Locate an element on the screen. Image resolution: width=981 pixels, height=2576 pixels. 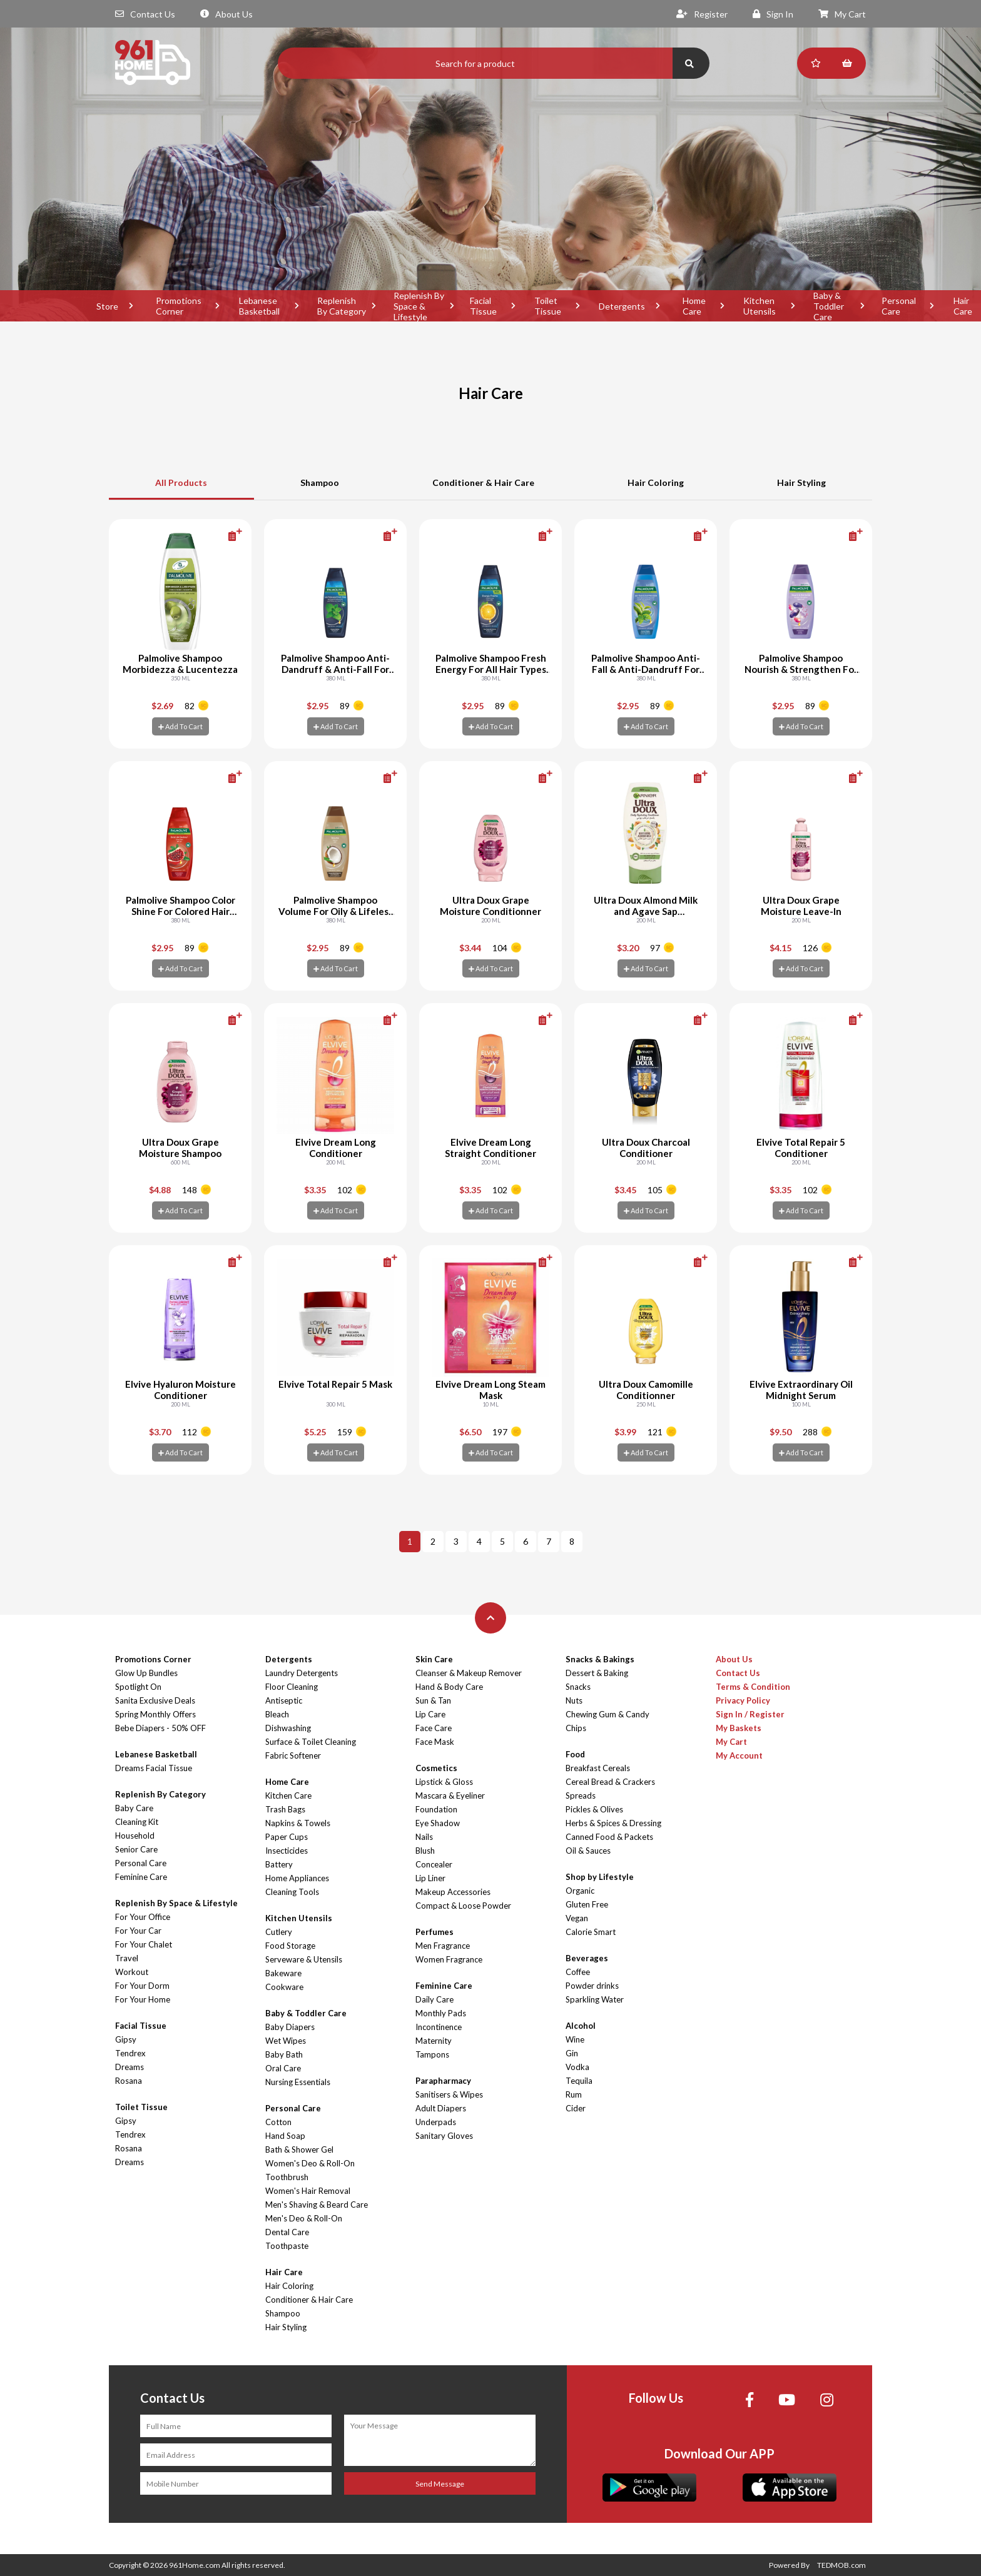
Men's Deo & Roll-On is located at coordinates (303, 2218).